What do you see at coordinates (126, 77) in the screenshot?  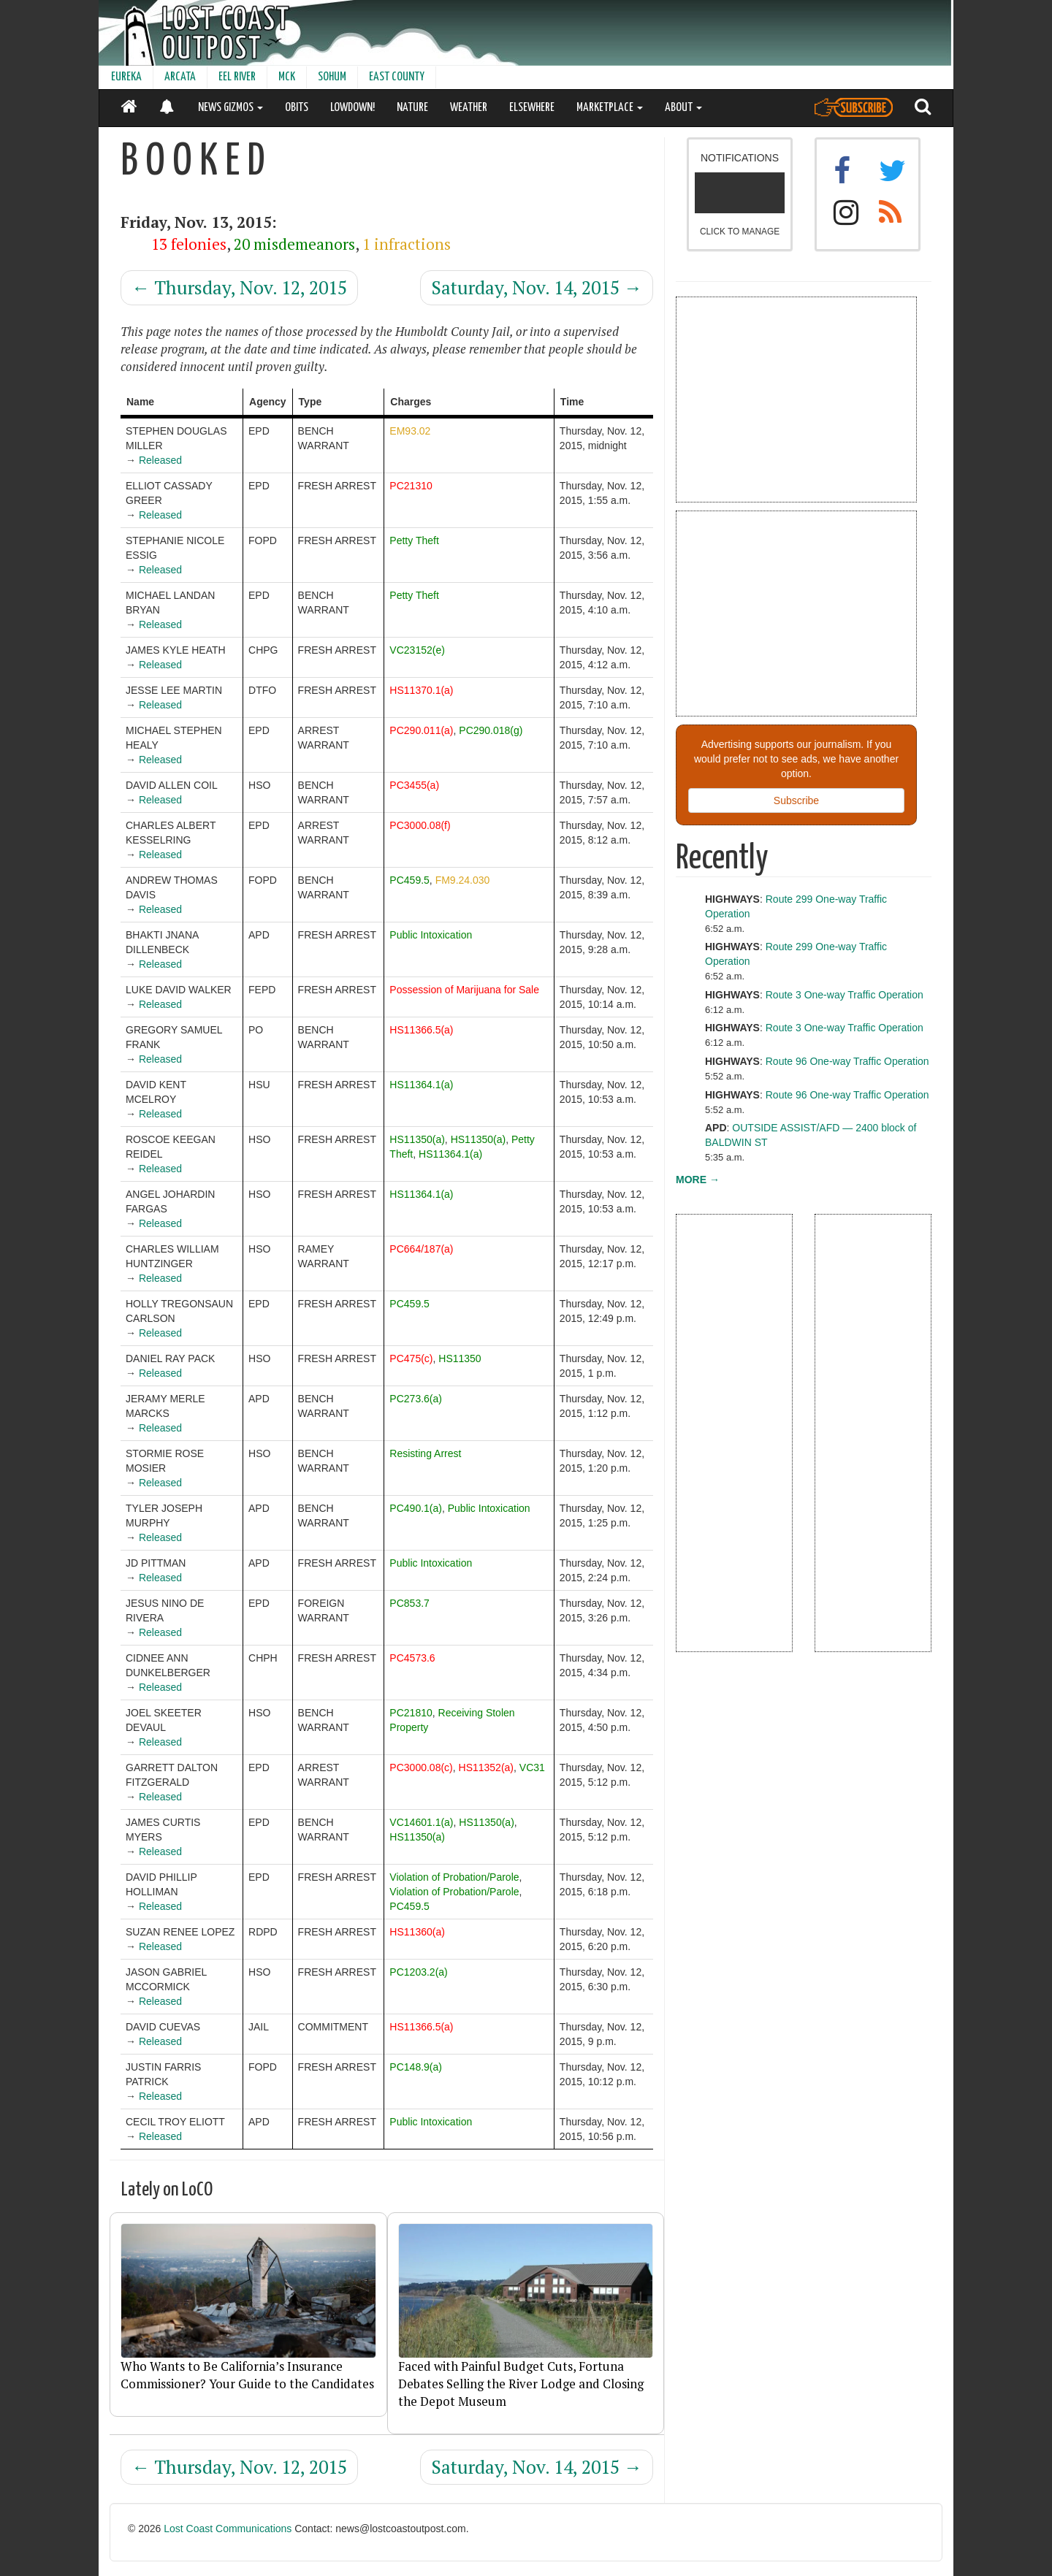 I see `EUREKA` at bounding box center [126, 77].